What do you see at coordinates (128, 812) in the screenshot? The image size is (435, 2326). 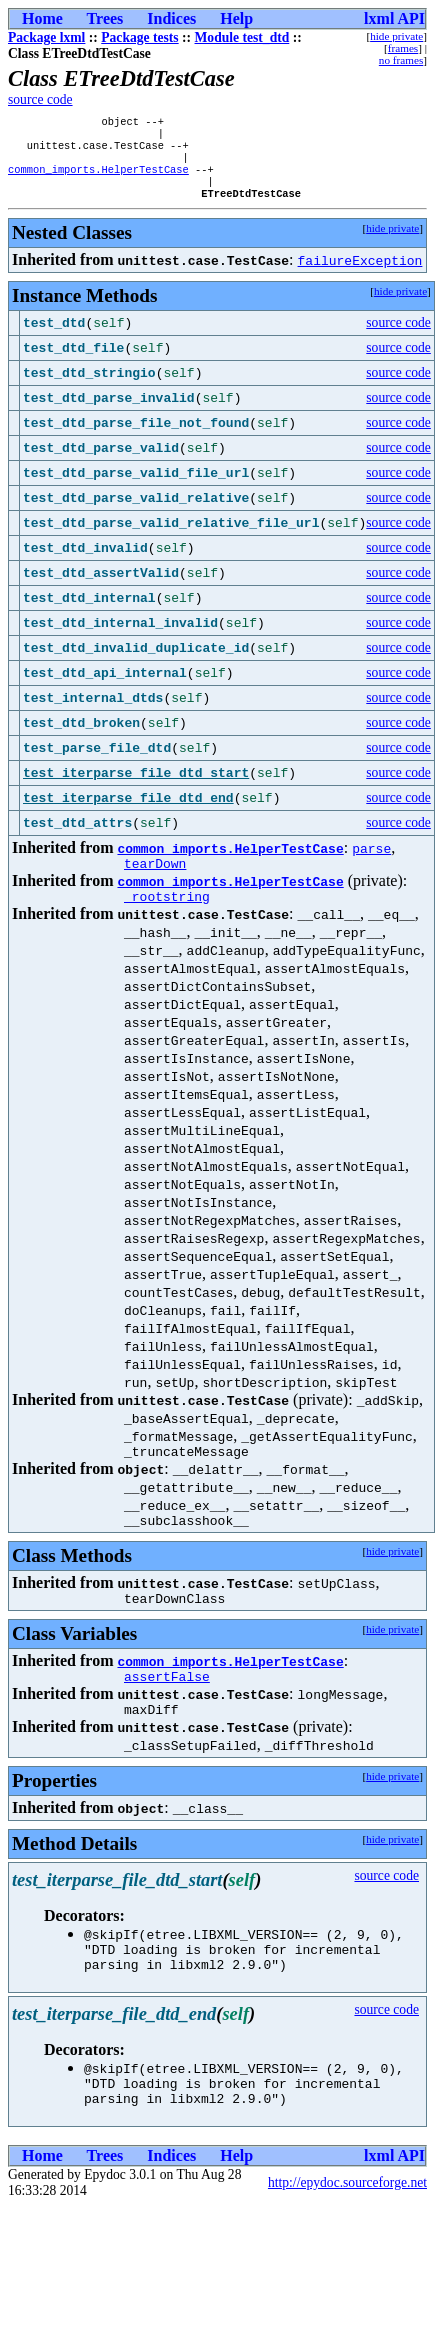 I see `test_iterparse_file_dtd_end` at bounding box center [128, 812].